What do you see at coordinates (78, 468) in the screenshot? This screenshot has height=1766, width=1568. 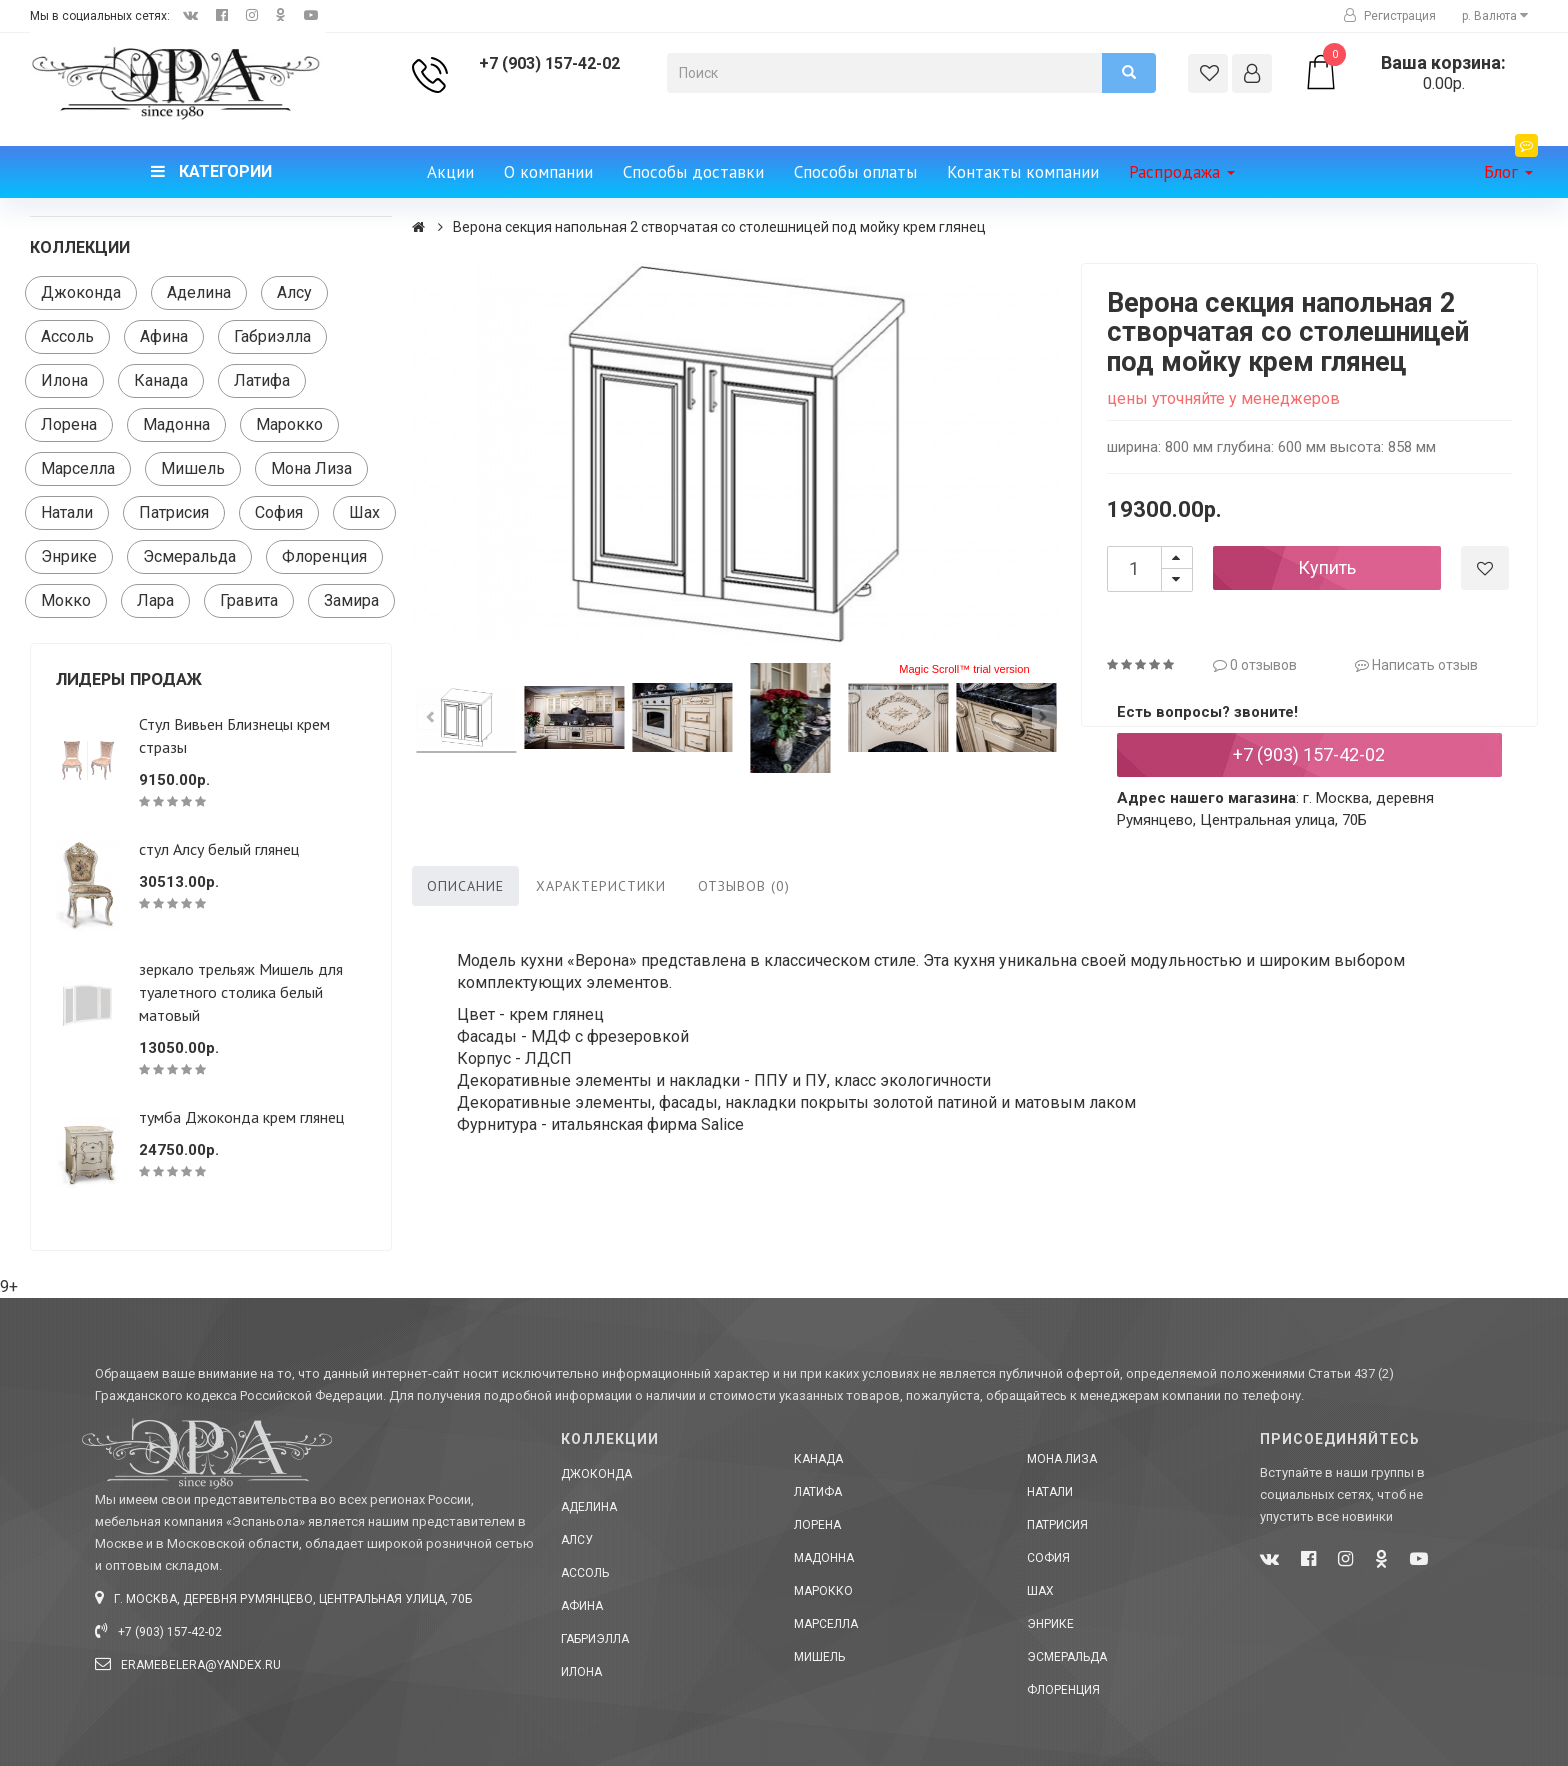 I see `Марселла` at bounding box center [78, 468].